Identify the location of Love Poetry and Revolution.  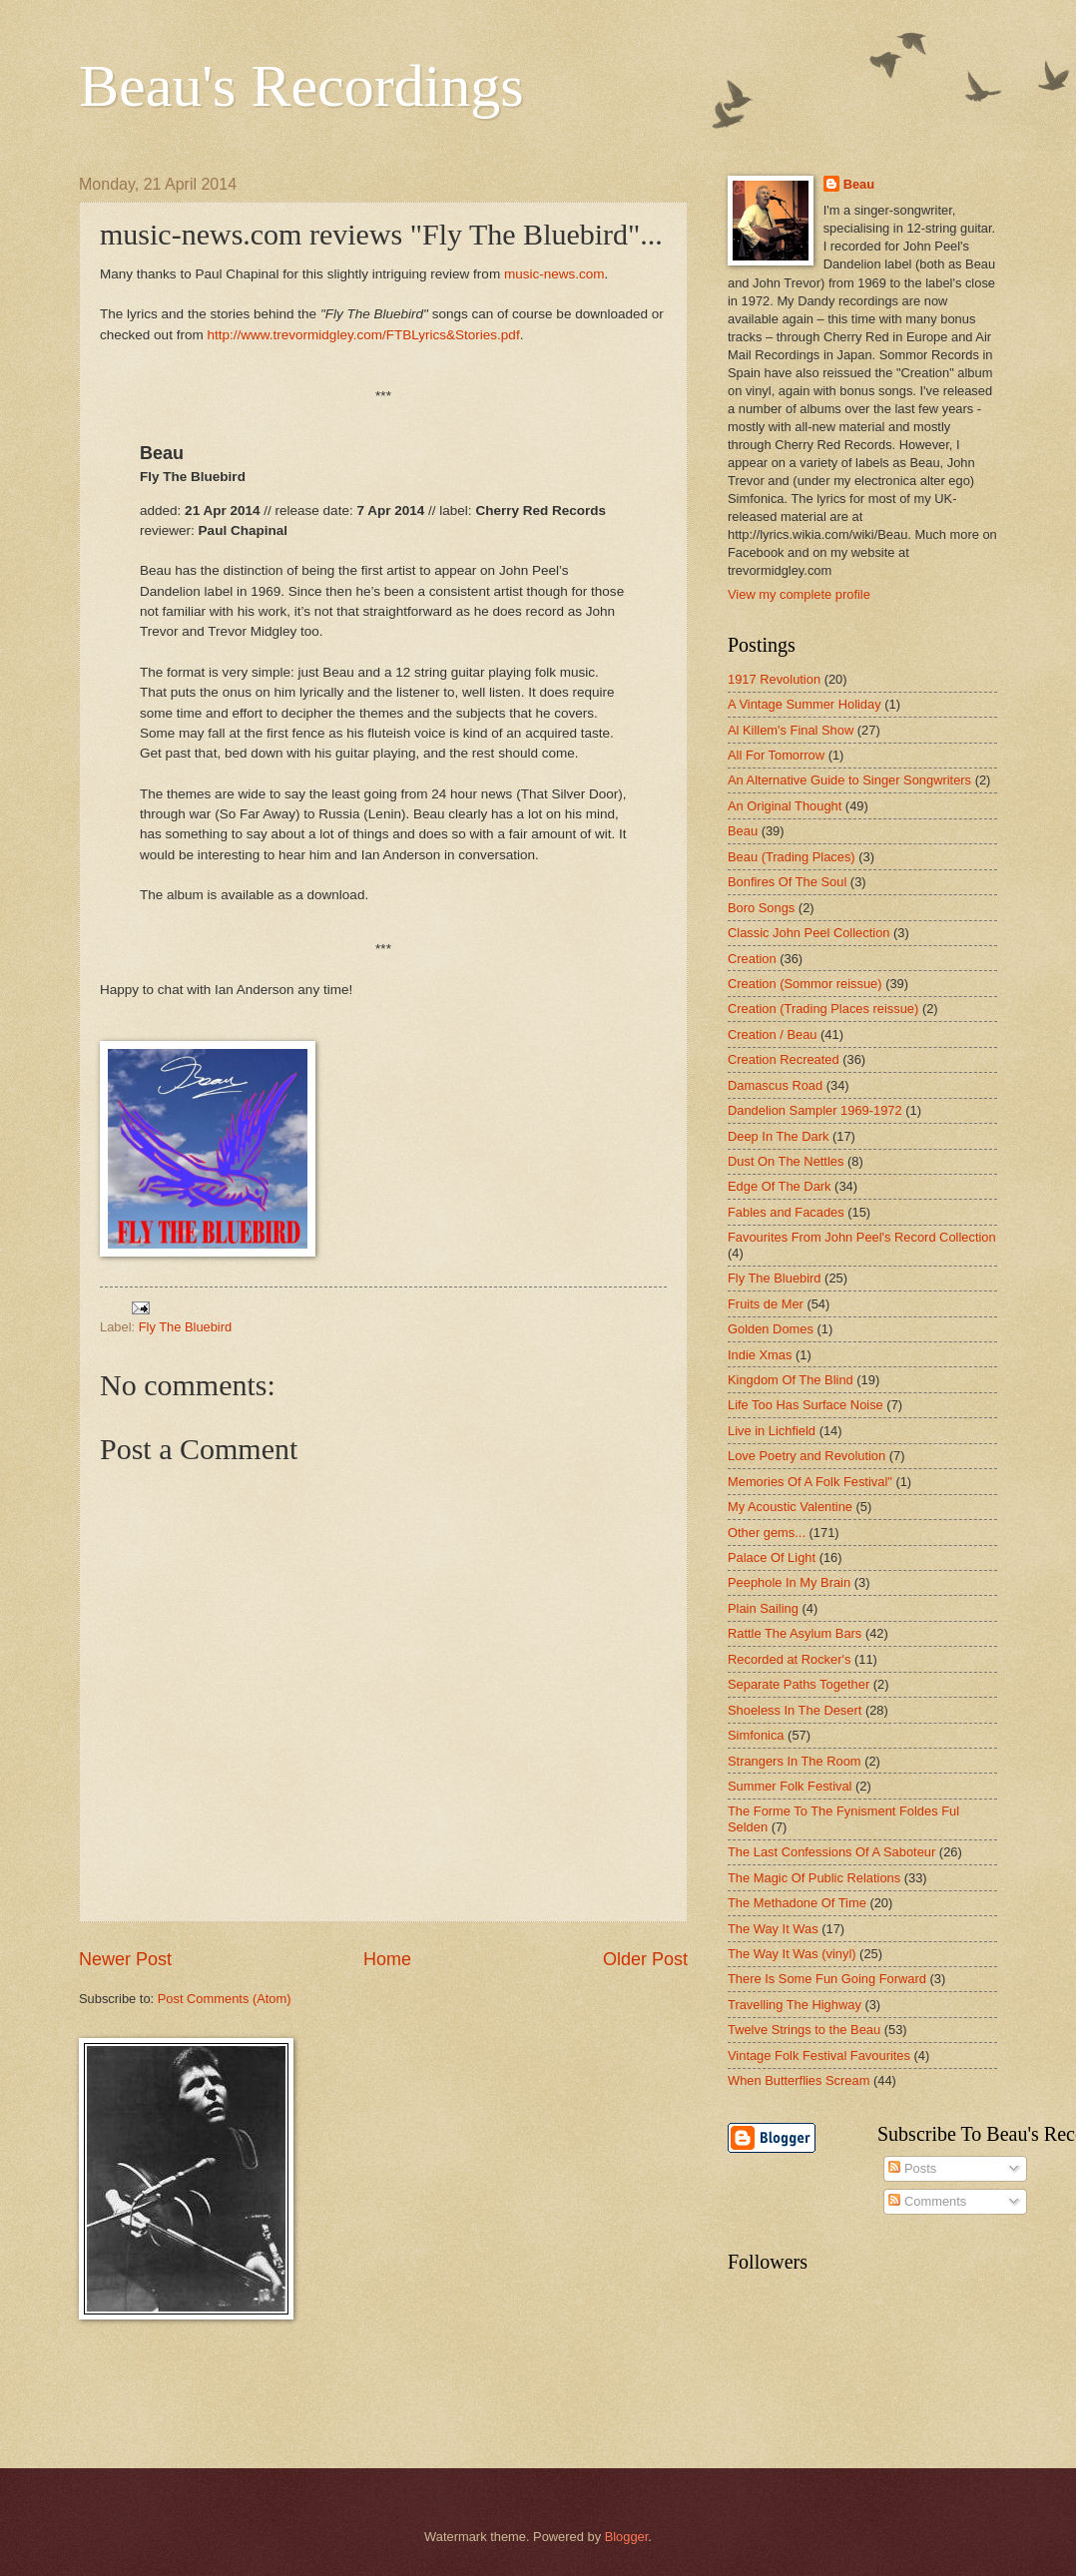
(806, 1455).